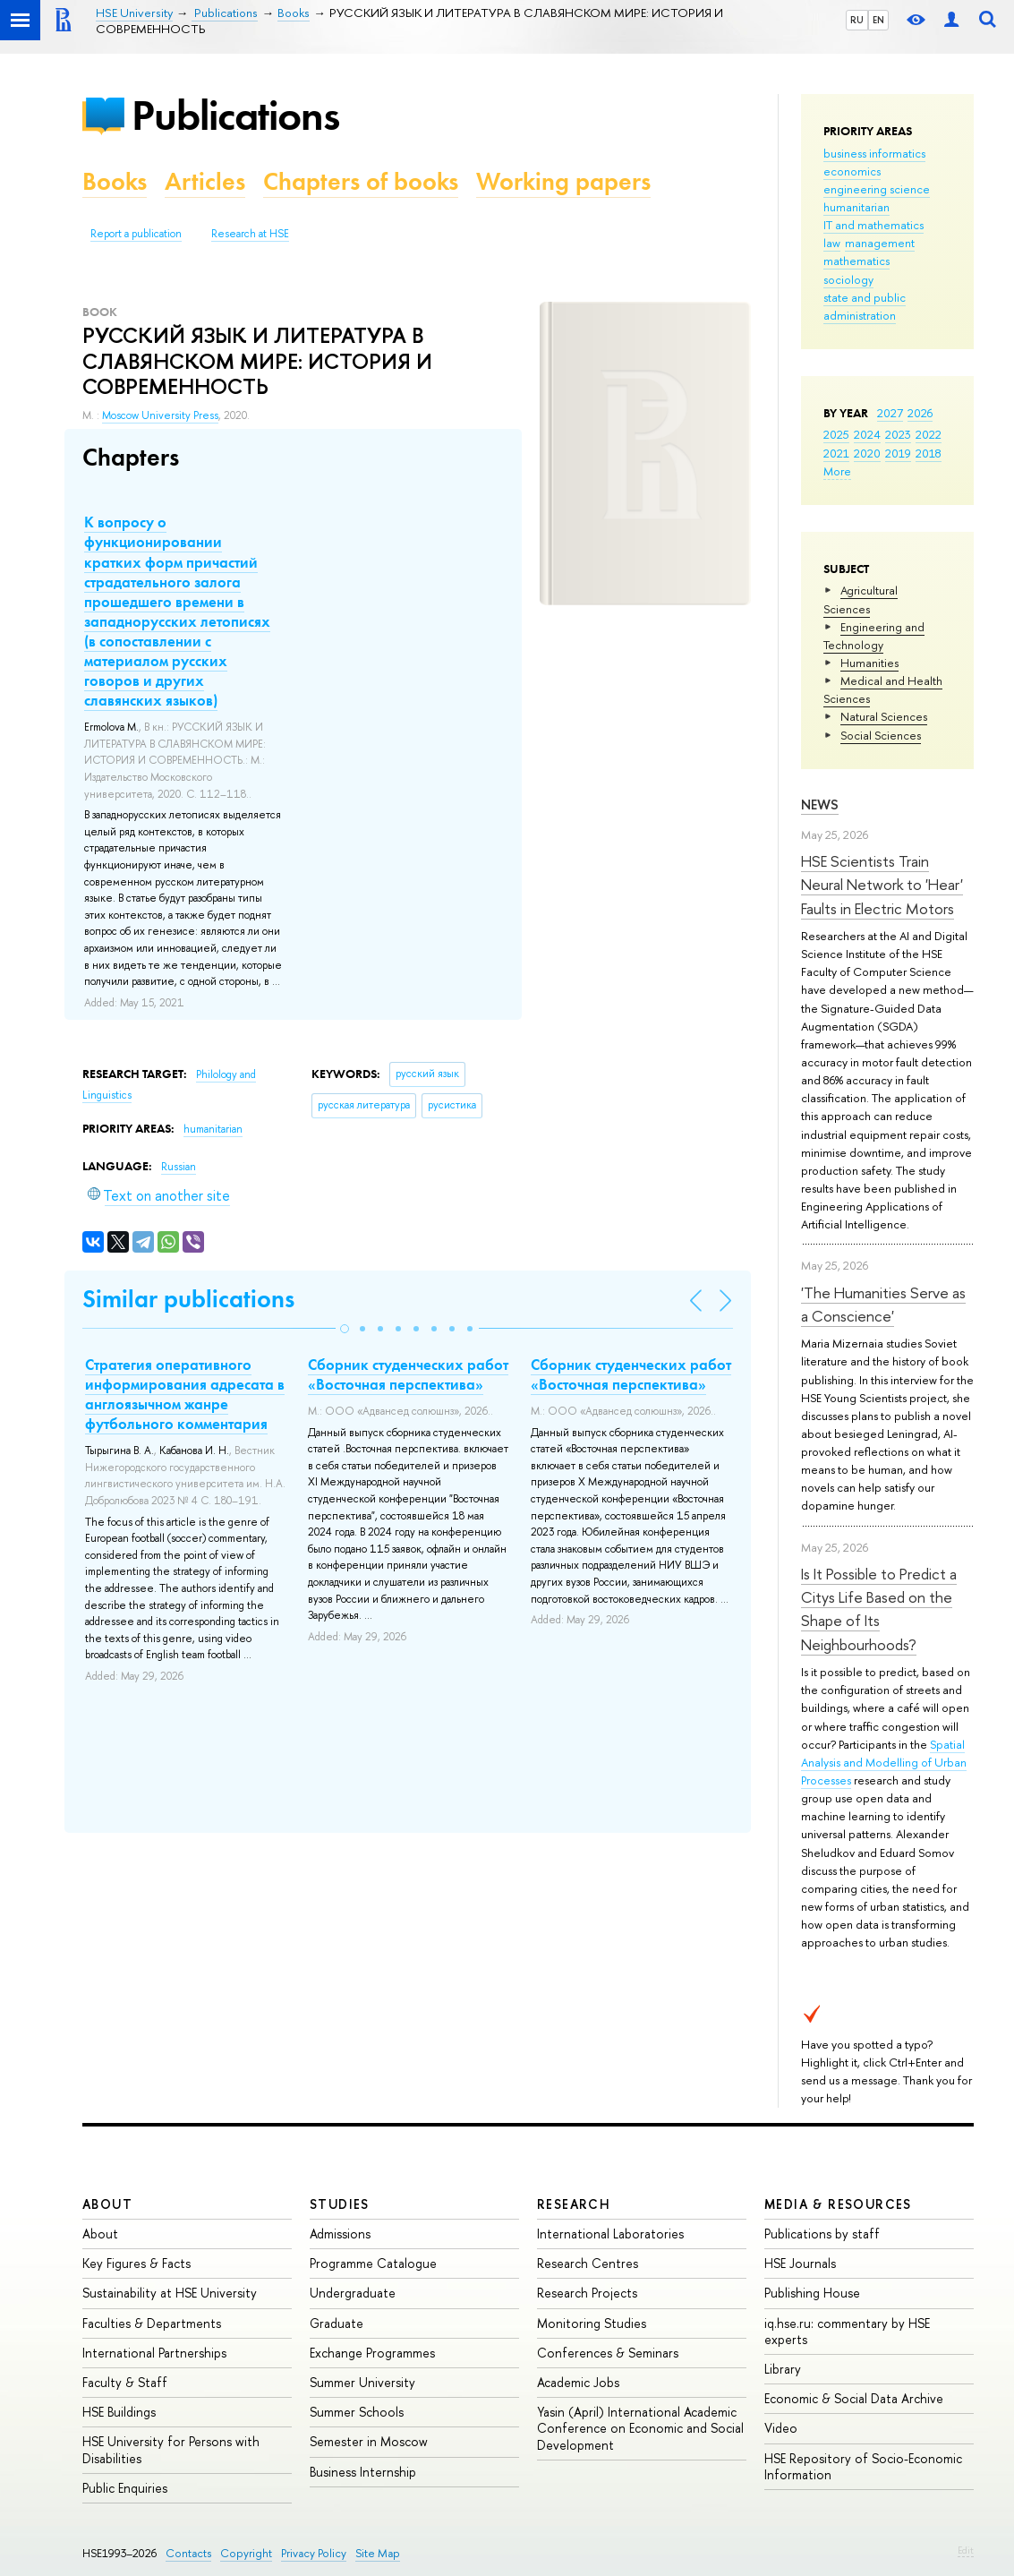 This screenshot has width=1014, height=2576. Describe the element at coordinates (154, 2352) in the screenshot. I see `International Partnerships` at that location.